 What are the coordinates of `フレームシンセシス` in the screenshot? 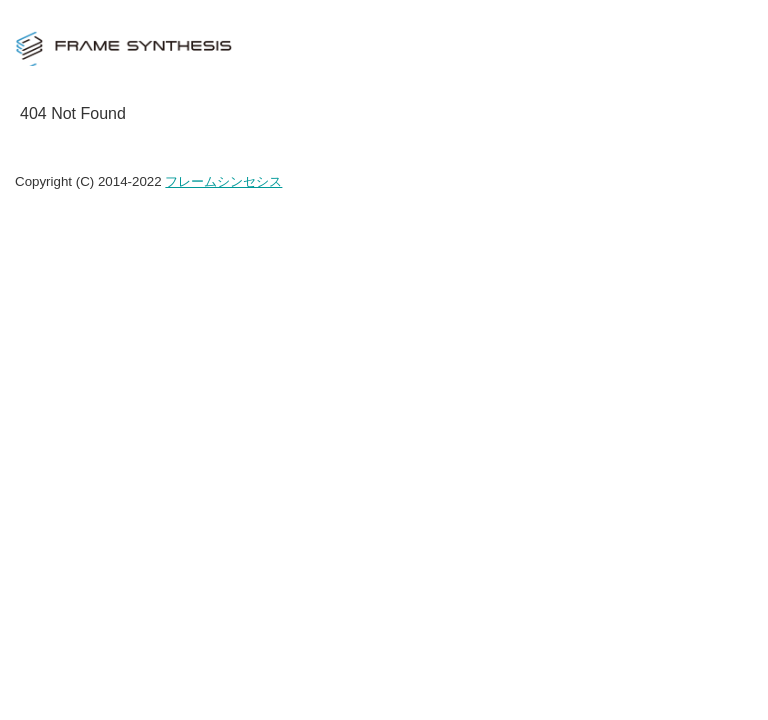 It's located at (223, 181).